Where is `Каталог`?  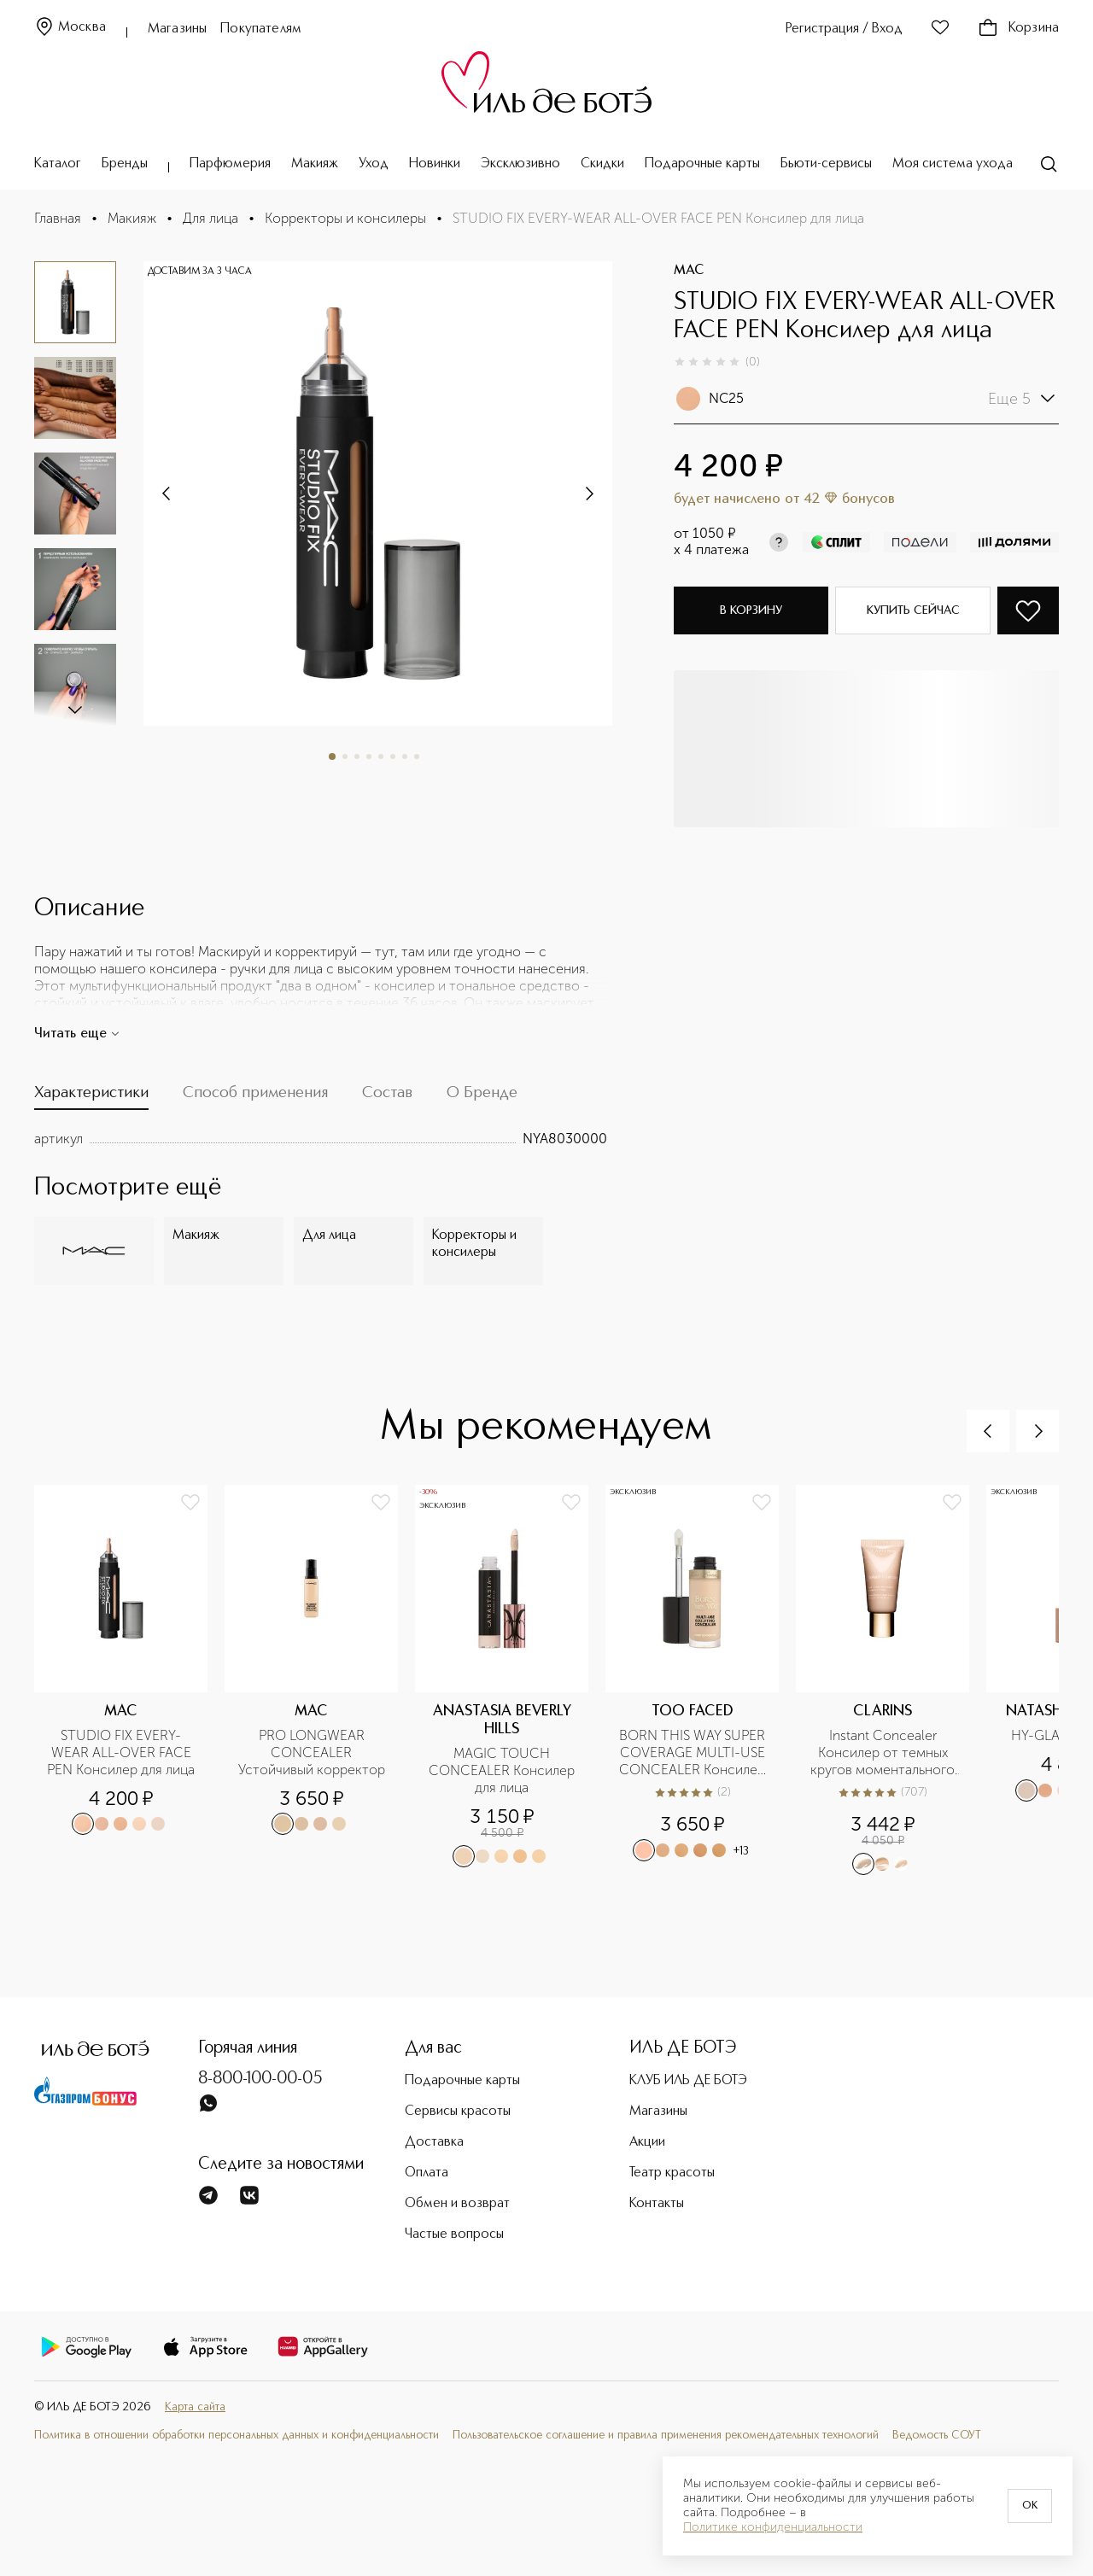 Каталог is located at coordinates (57, 164).